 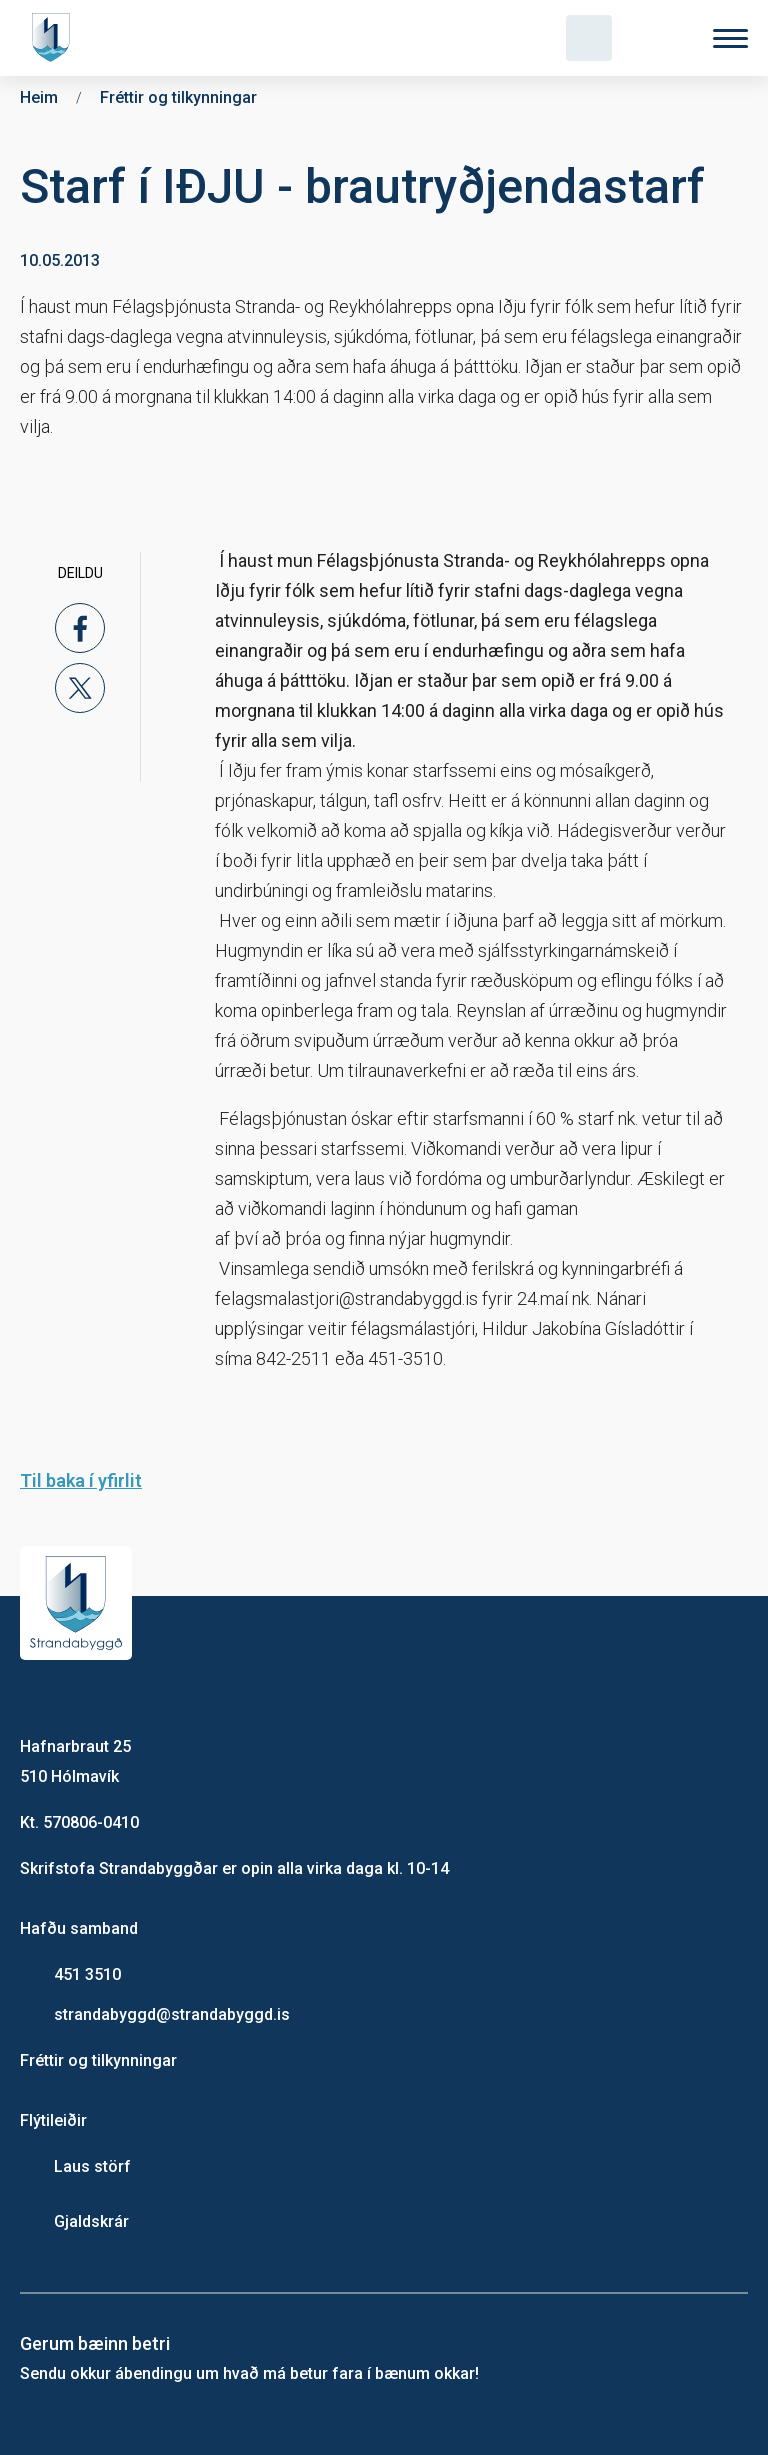 I want to click on [Heim], so click(x=55, y=38).